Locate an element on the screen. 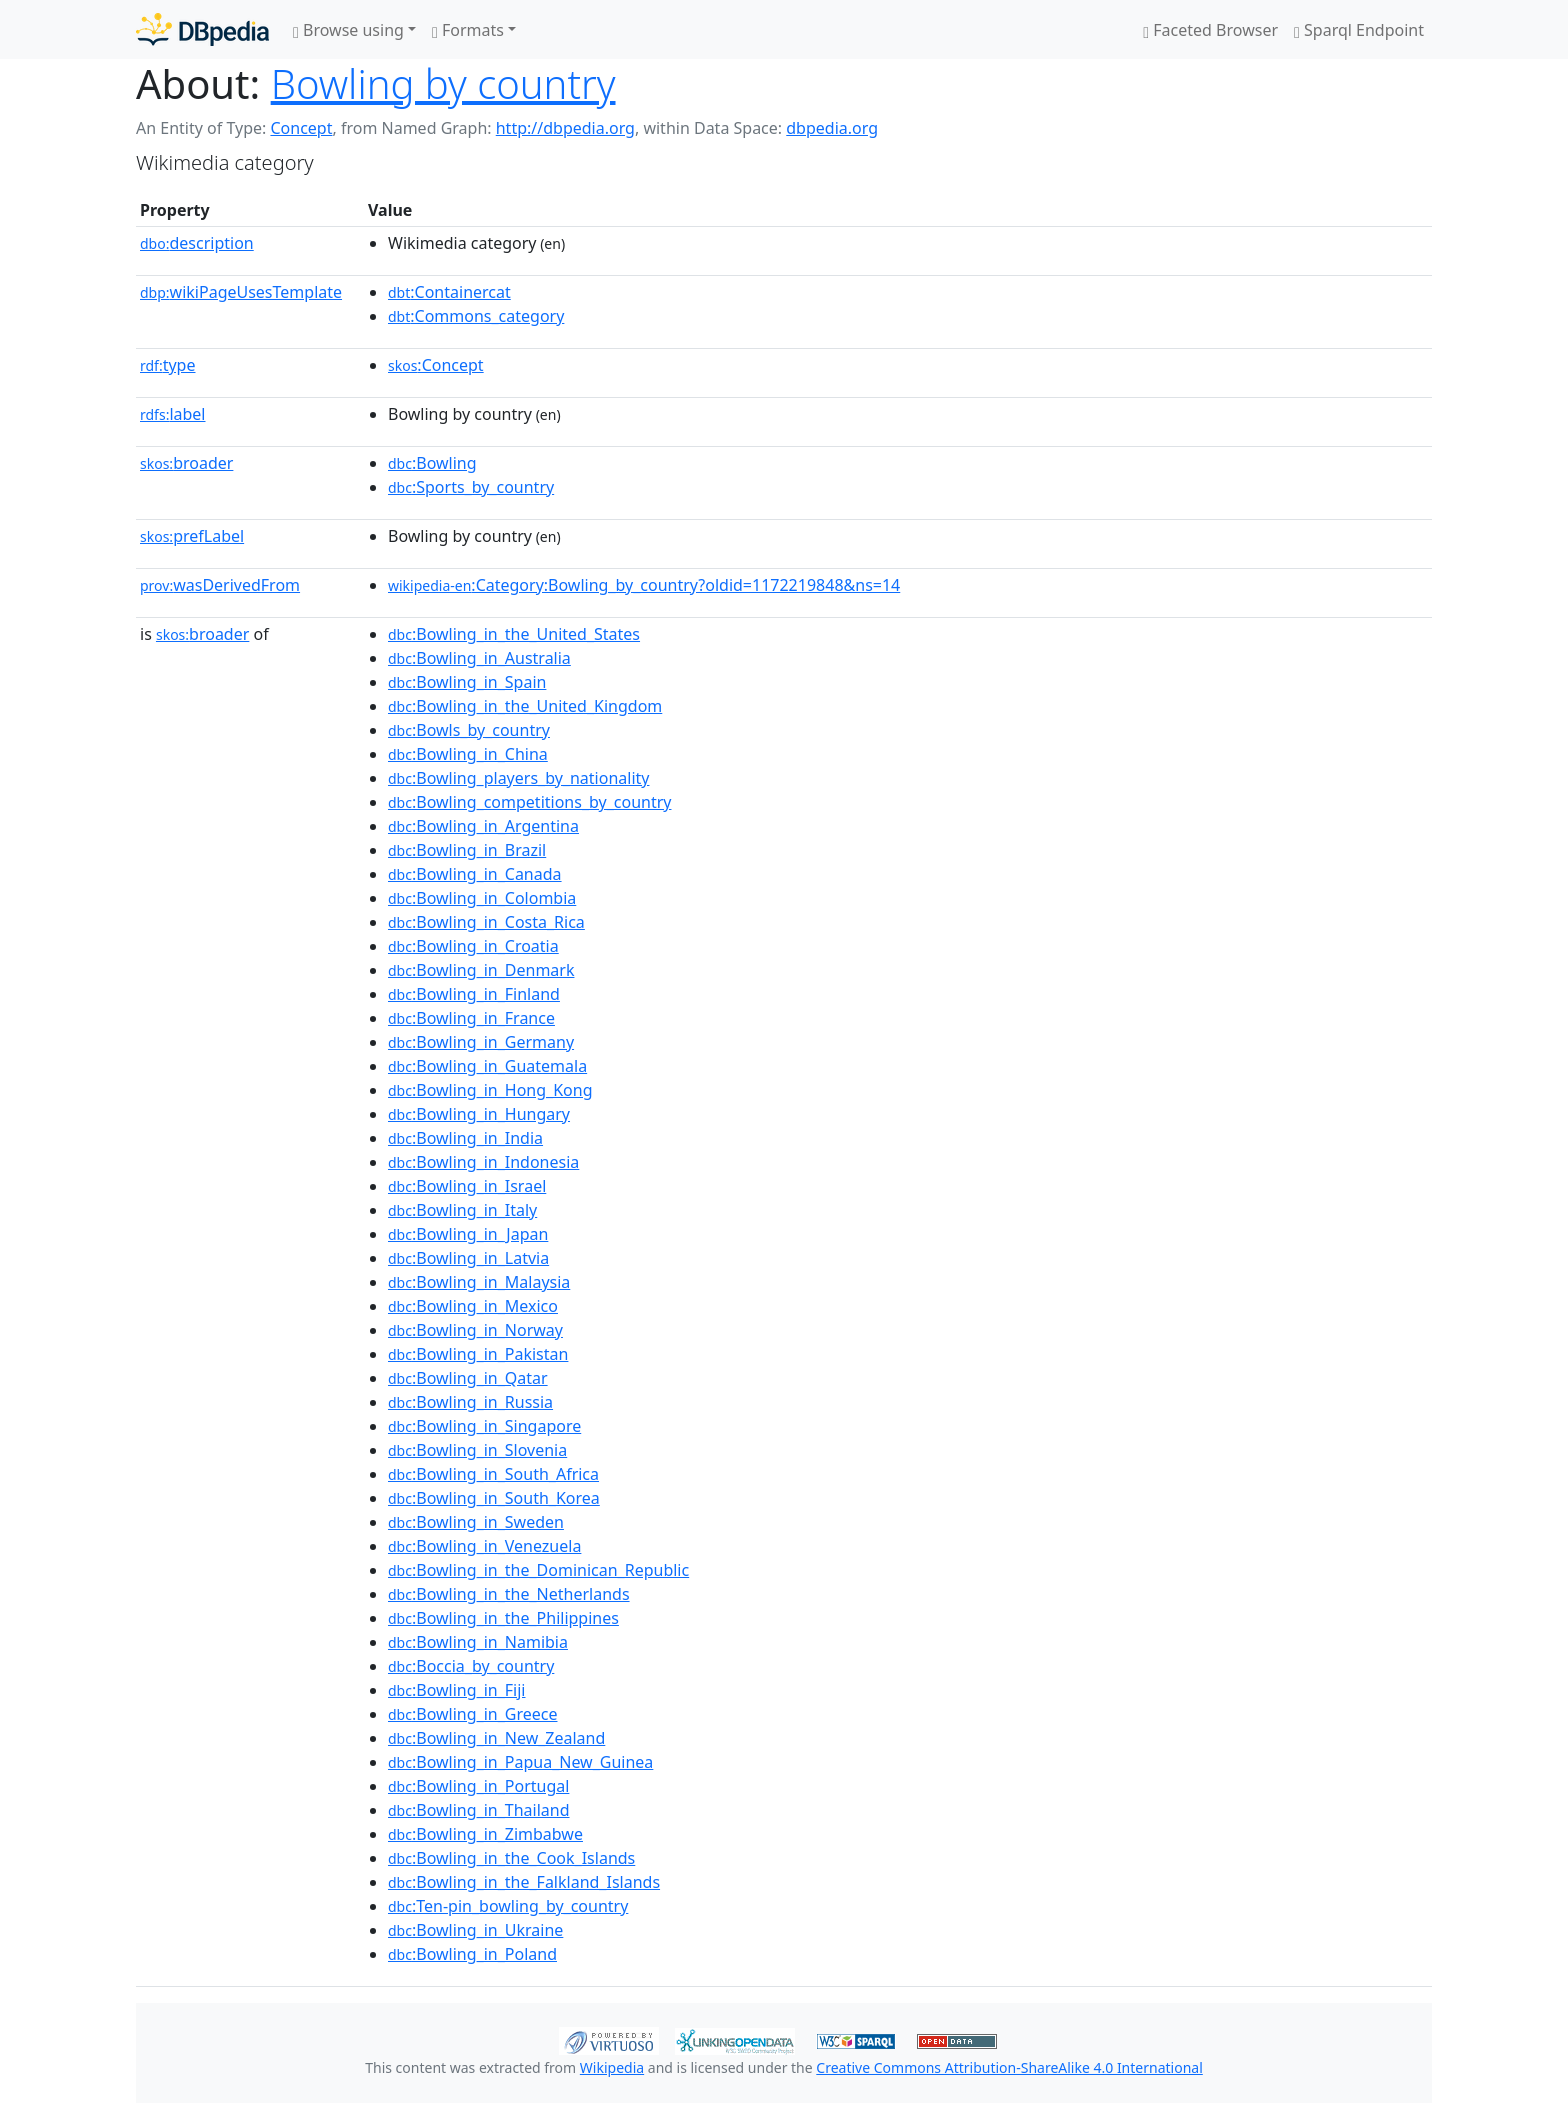 Image resolution: width=1568 pixels, height=2103 pixels. :Bowling_in_Fiji is located at coordinates (456, 1690).